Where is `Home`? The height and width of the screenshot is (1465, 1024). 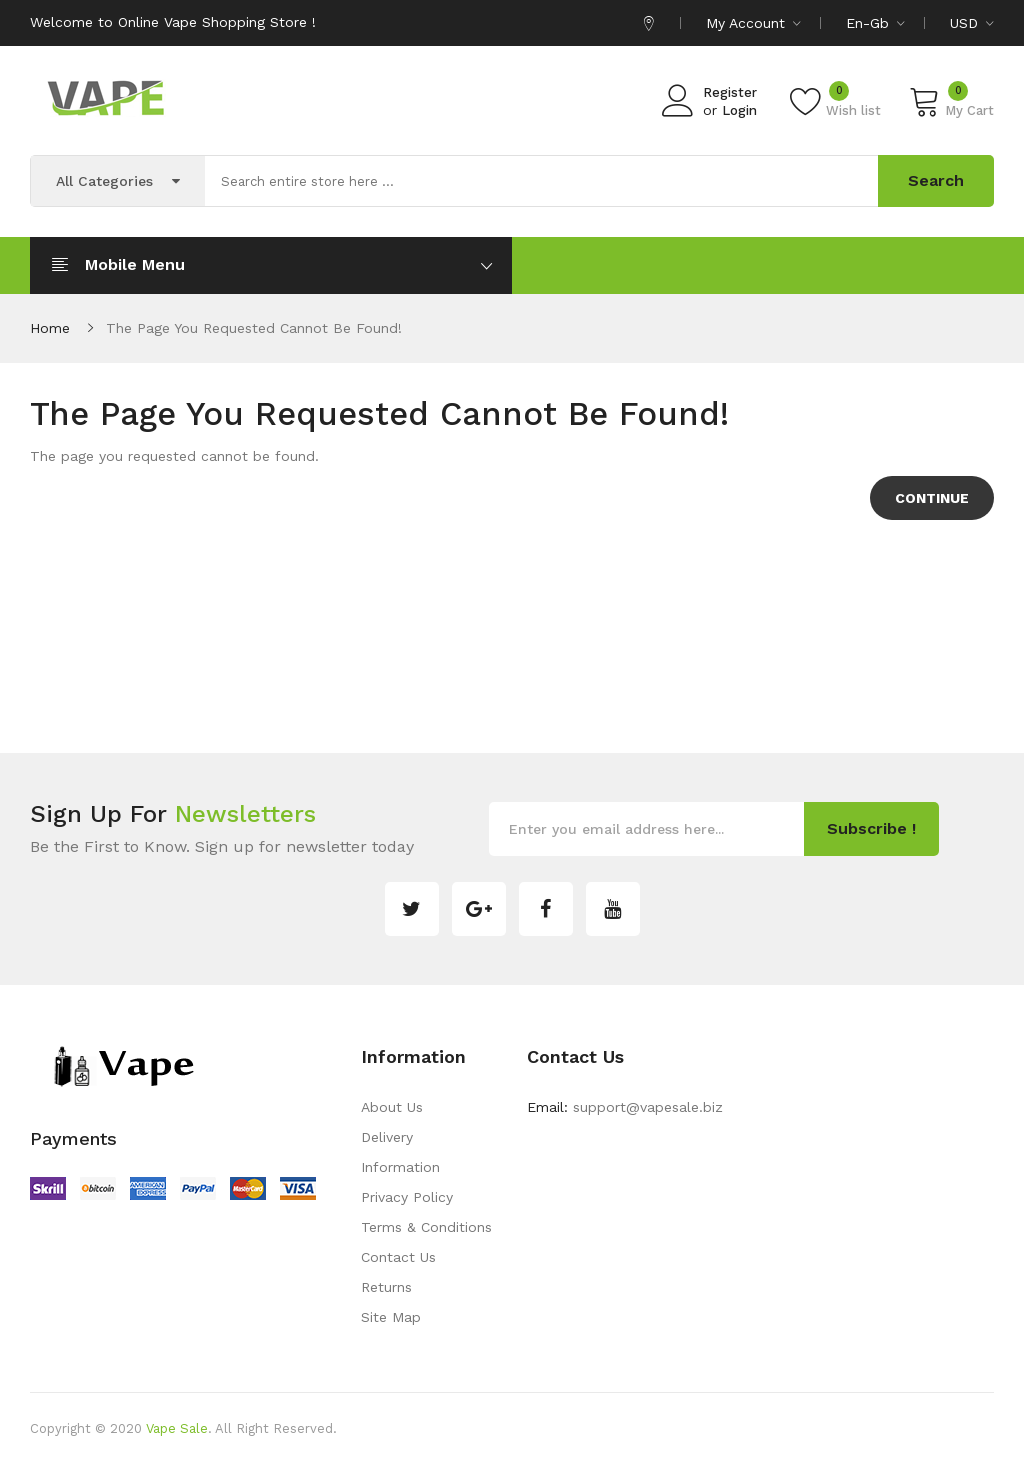
Home is located at coordinates (50, 328).